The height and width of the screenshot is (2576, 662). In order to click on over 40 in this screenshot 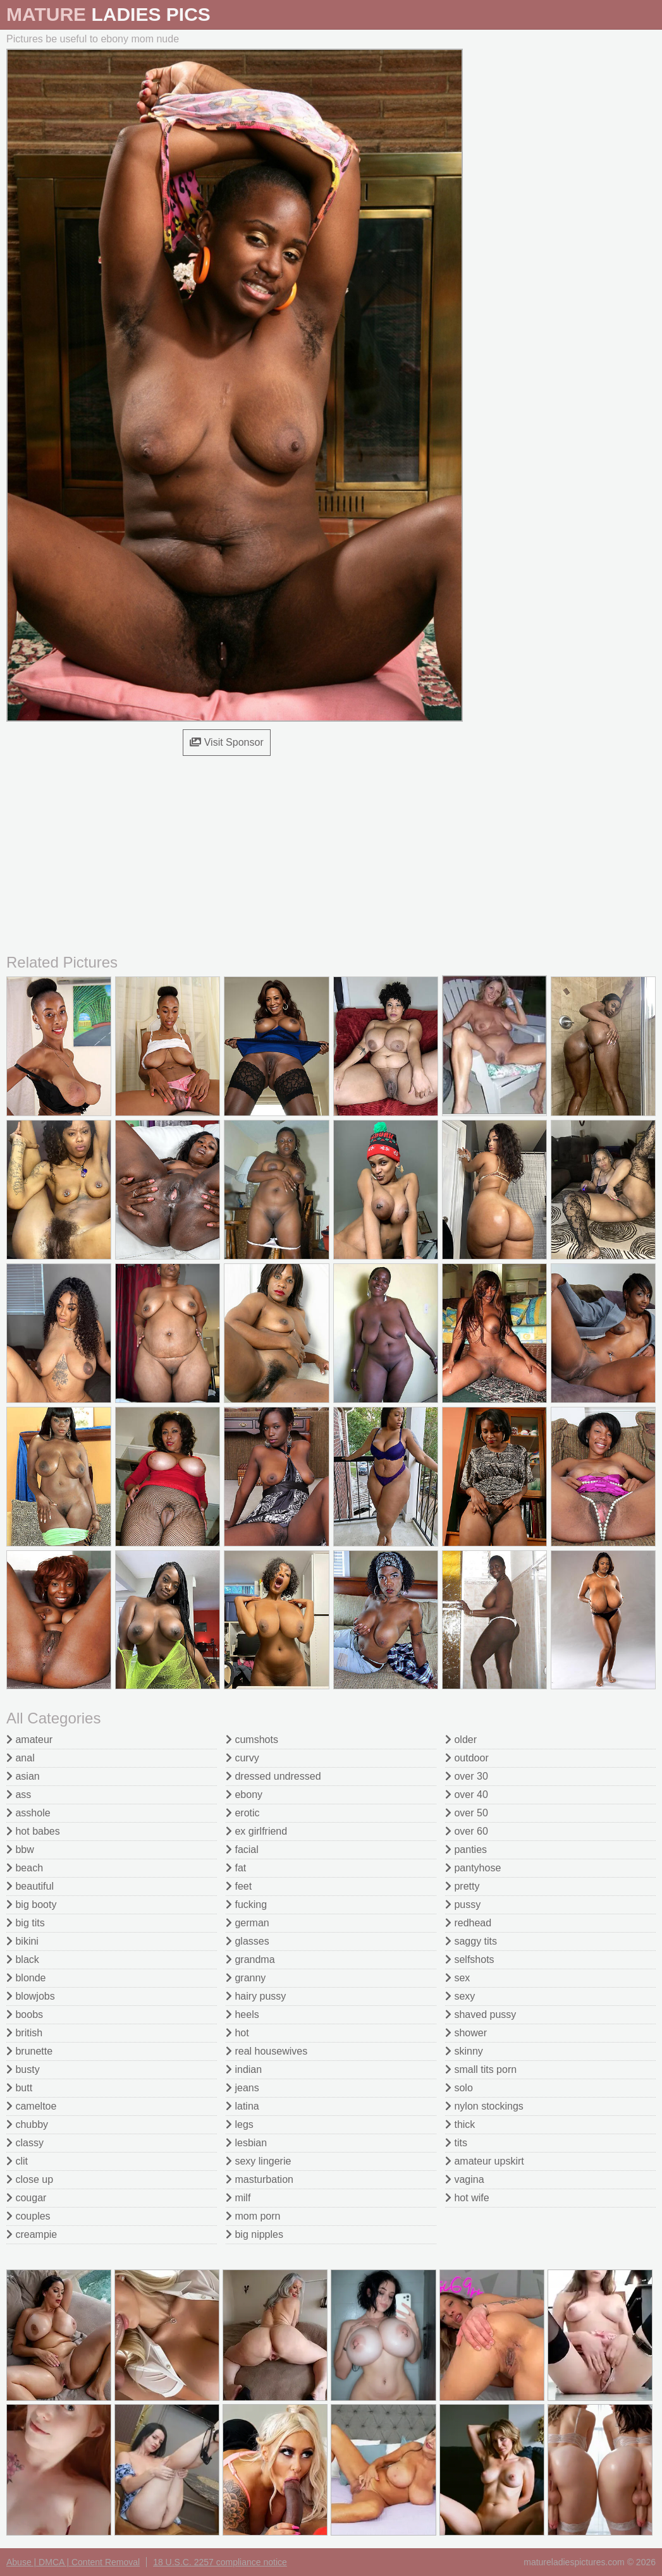, I will do `click(466, 1794)`.